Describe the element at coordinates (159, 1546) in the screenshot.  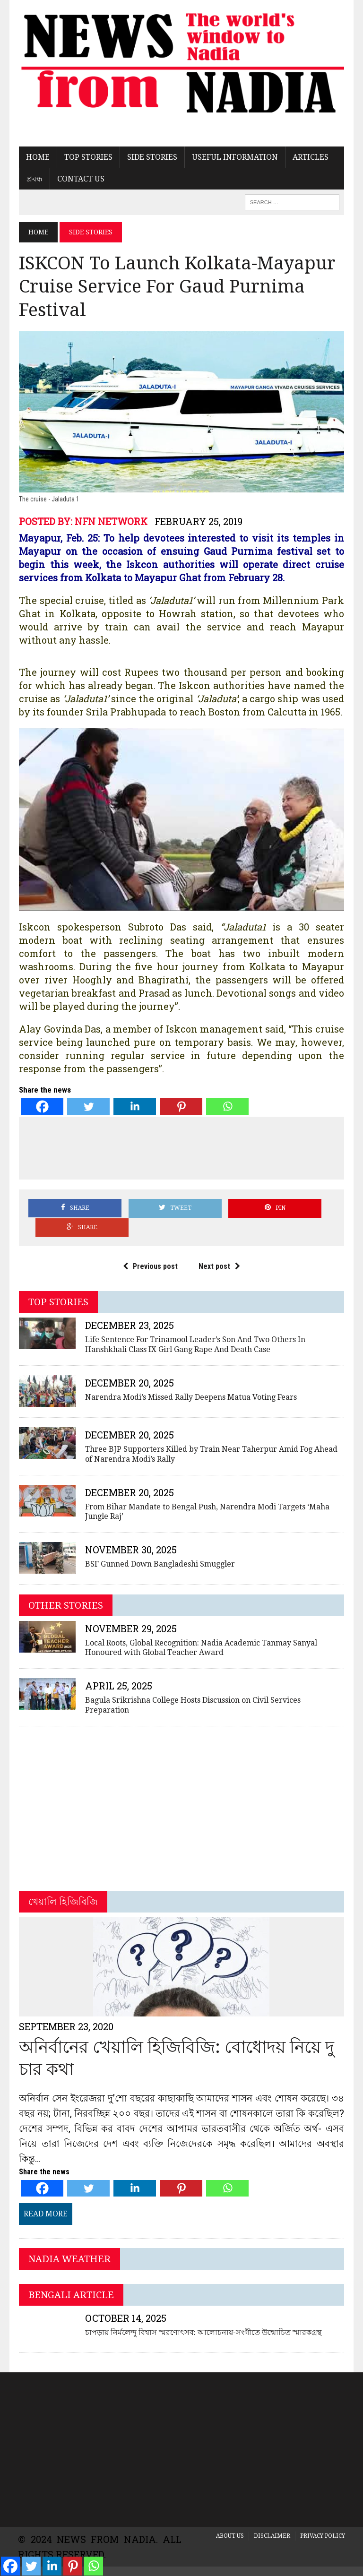
I see `BSF Gunned Down Bangladeshi Smuggler` at that location.